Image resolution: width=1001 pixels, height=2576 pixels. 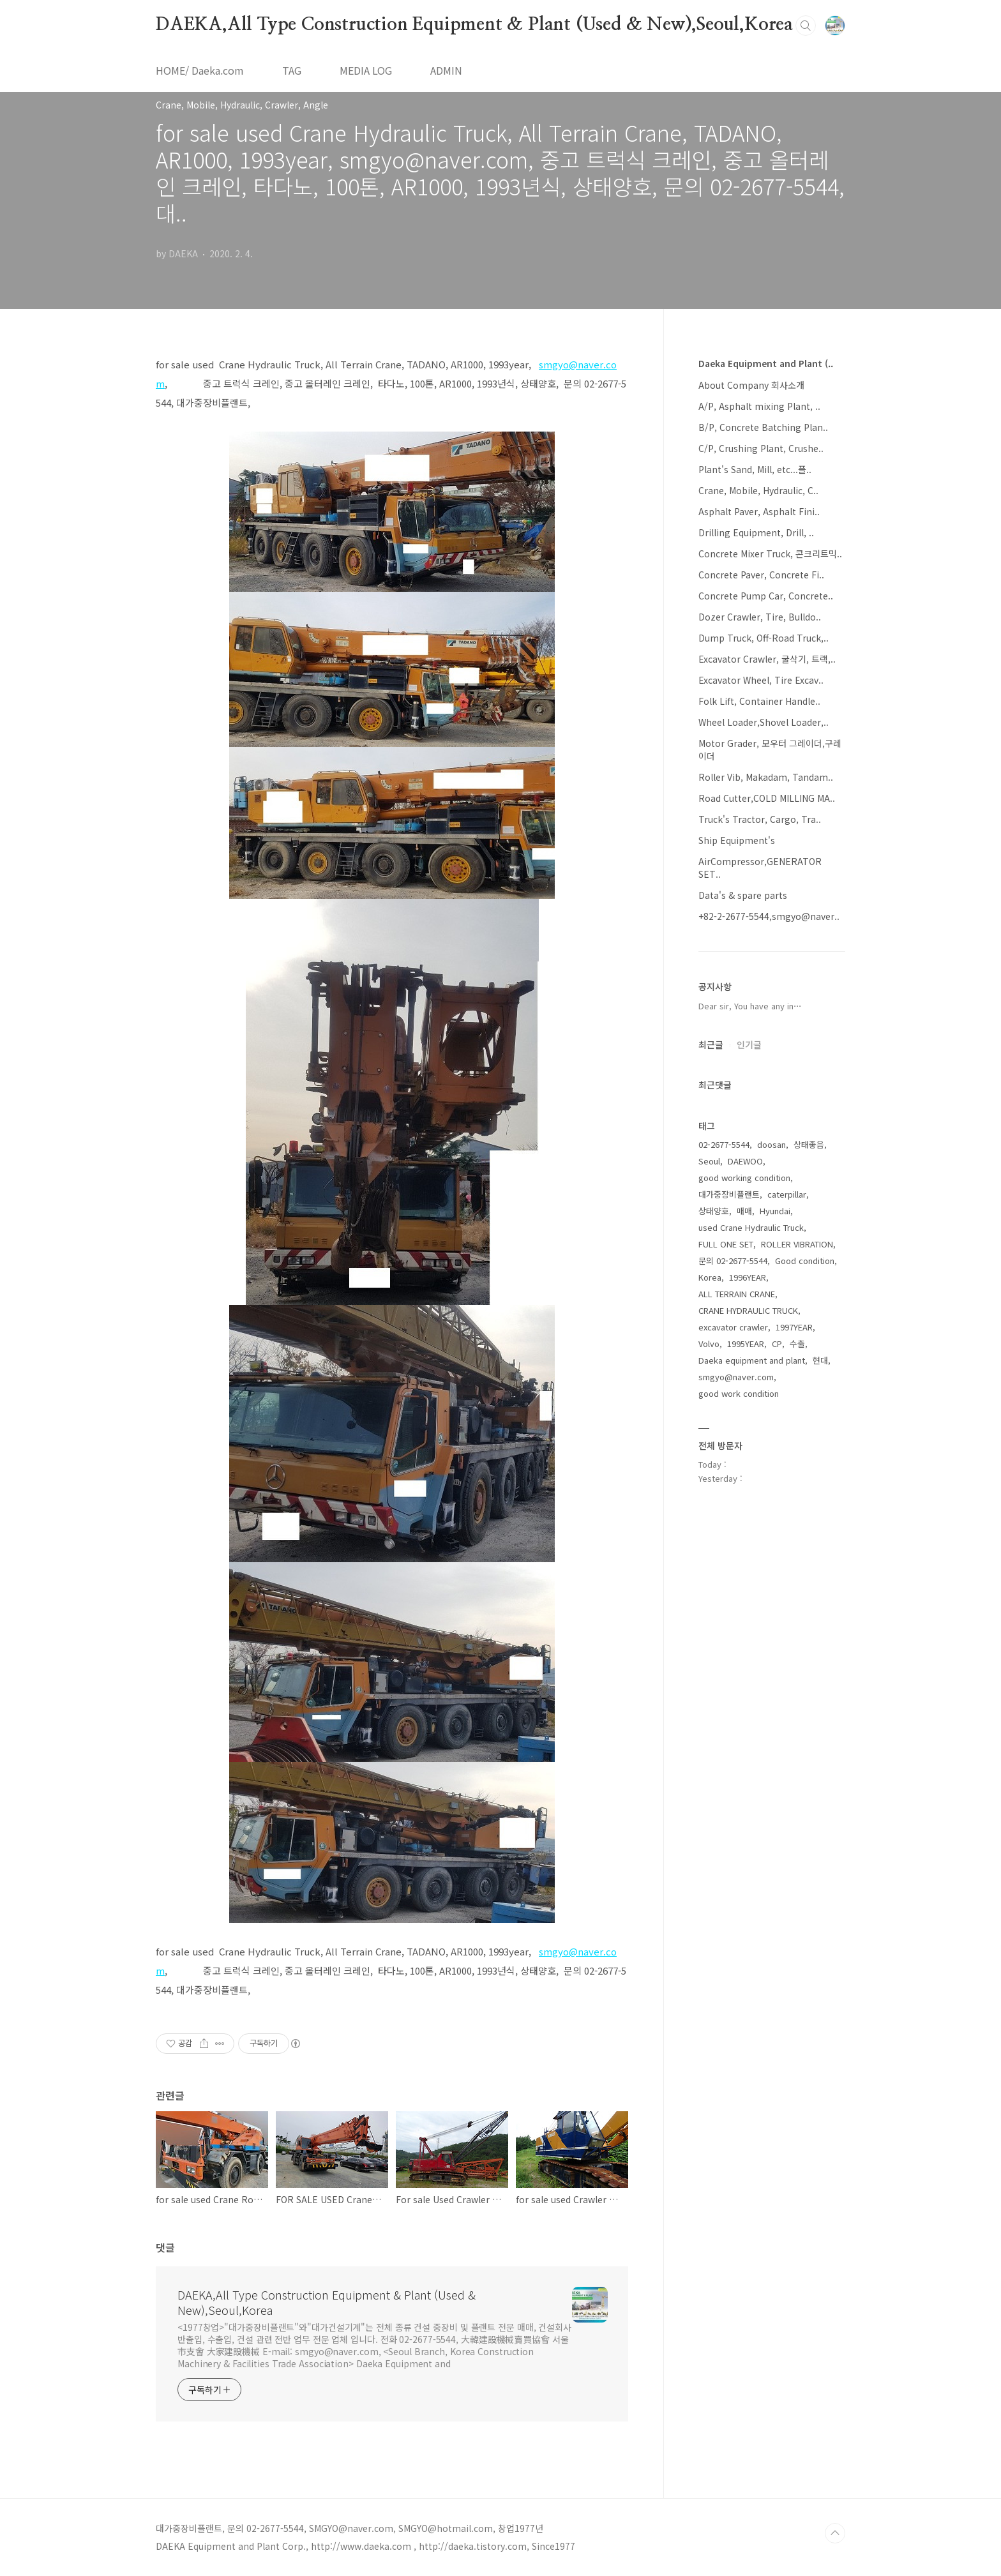 I want to click on CRANE HYDRAULIC TRUCK, so click(x=748, y=1310).